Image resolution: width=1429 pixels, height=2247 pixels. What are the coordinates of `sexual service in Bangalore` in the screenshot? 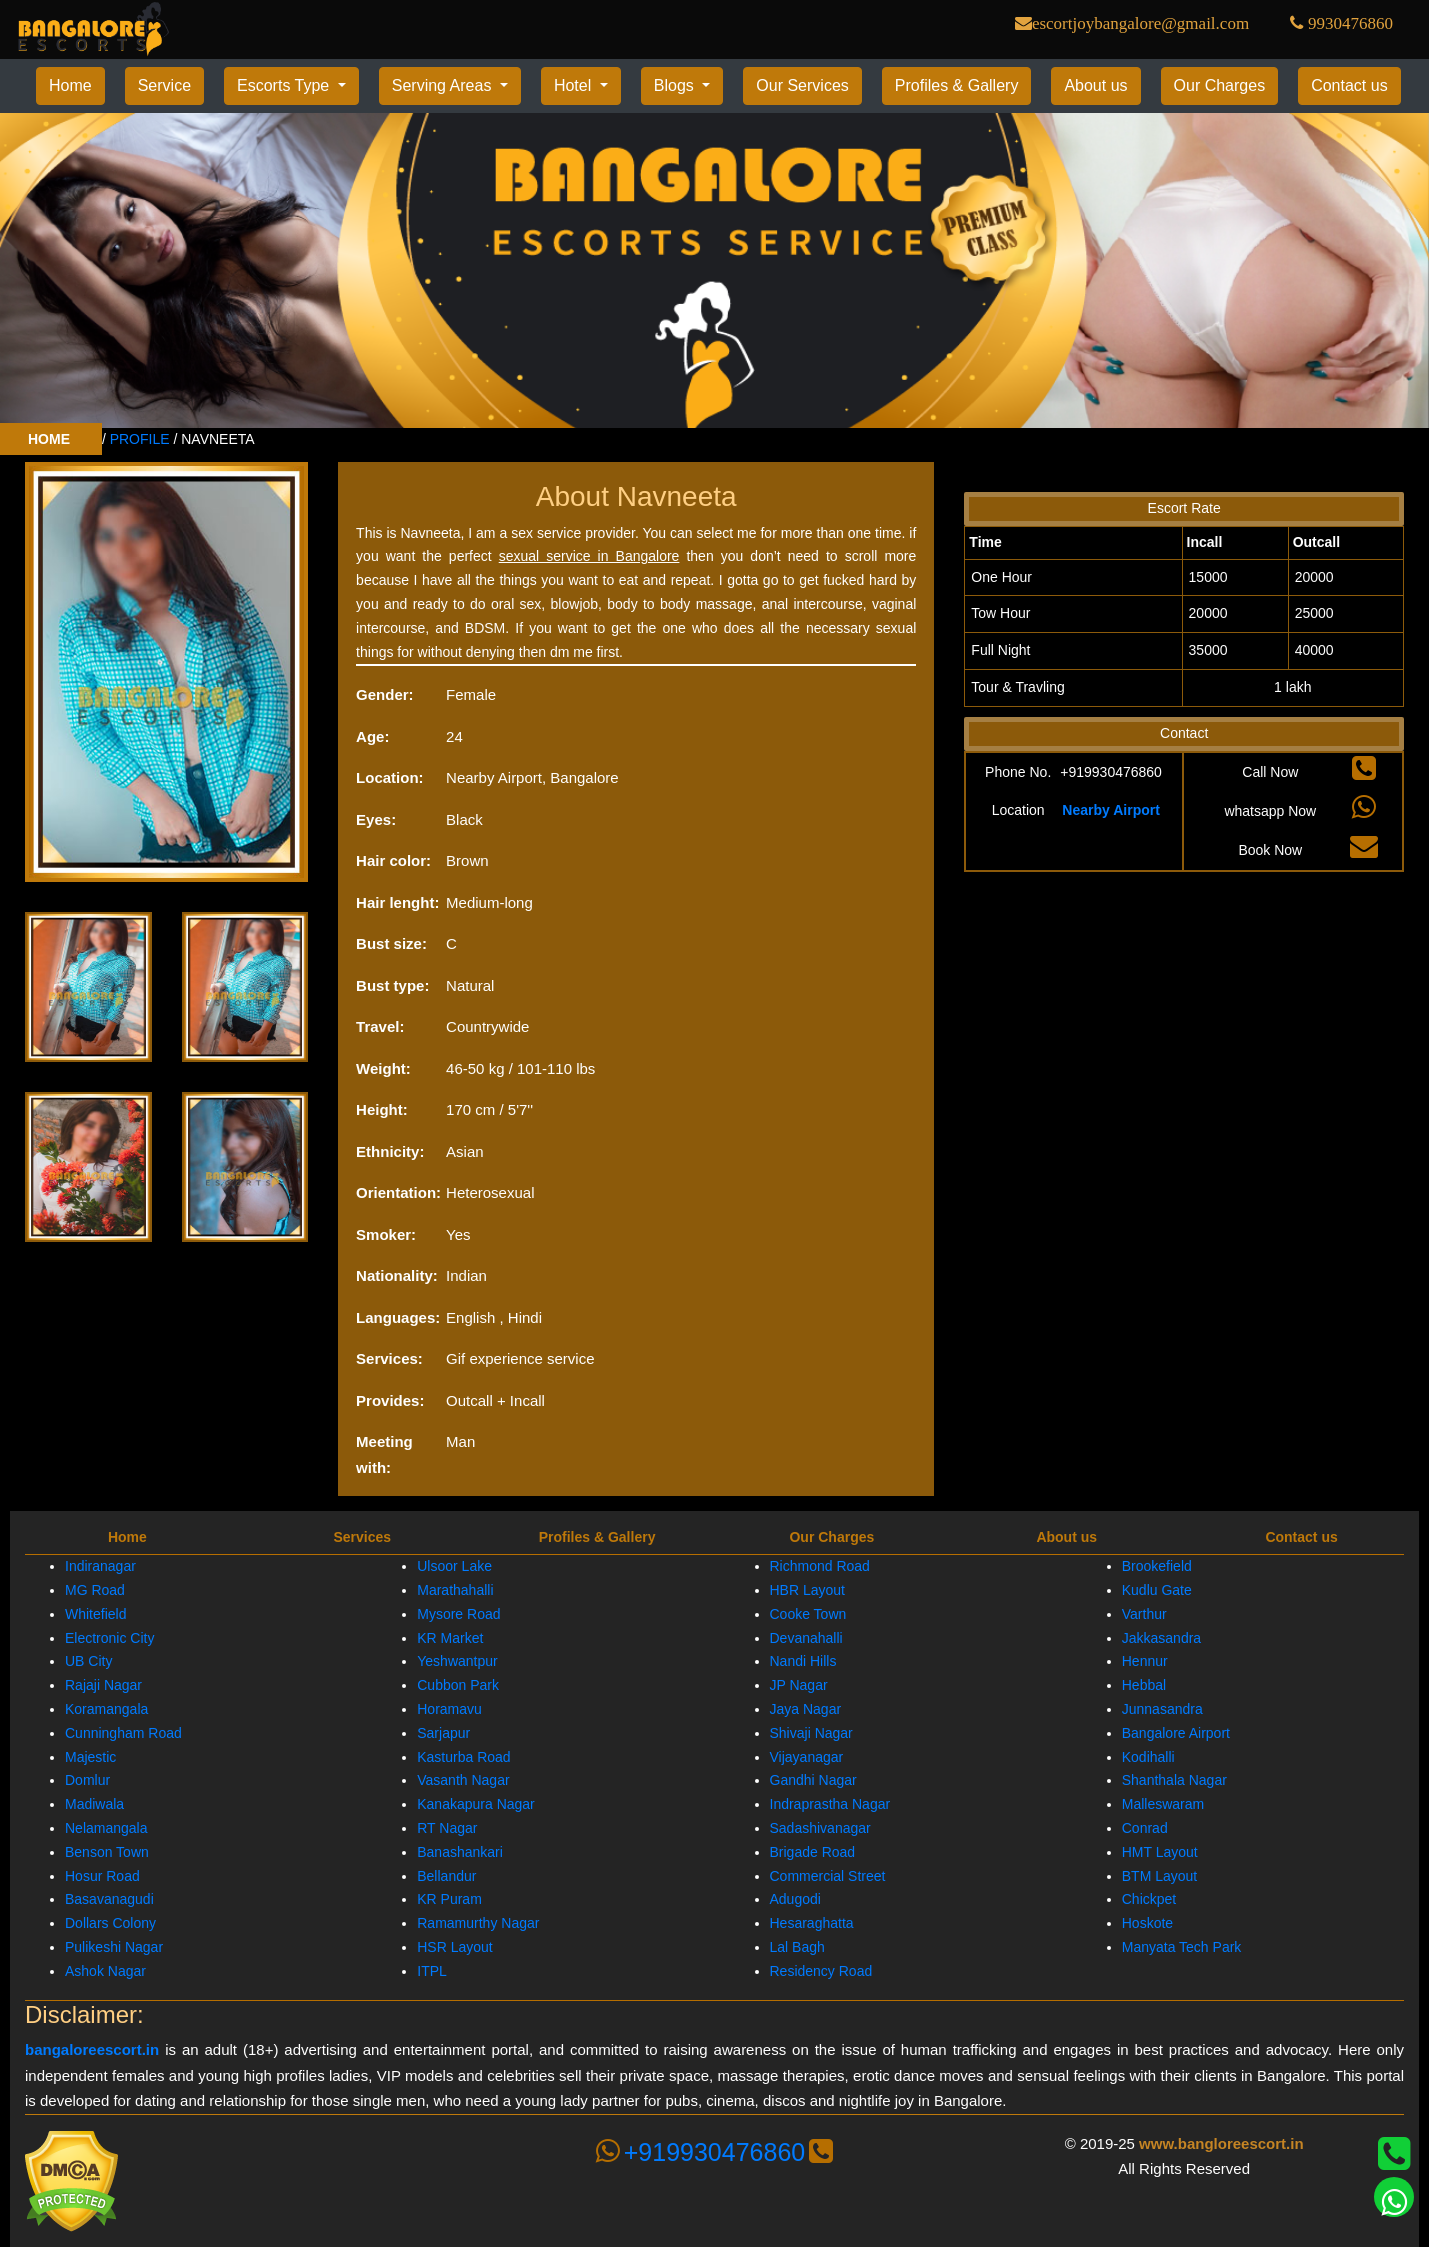 It's located at (589, 556).